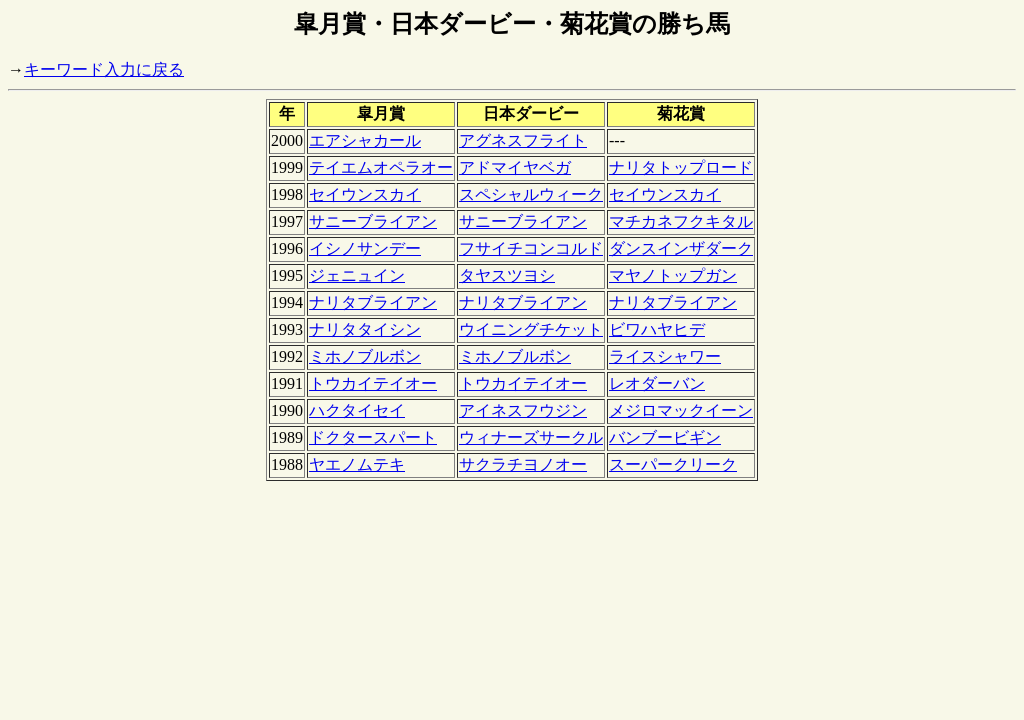 Image resolution: width=1024 pixels, height=720 pixels. What do you see at coordinates (673, 275) in the screenshot?
I see `マヤノトップガン` at bounding box center [673, 275].